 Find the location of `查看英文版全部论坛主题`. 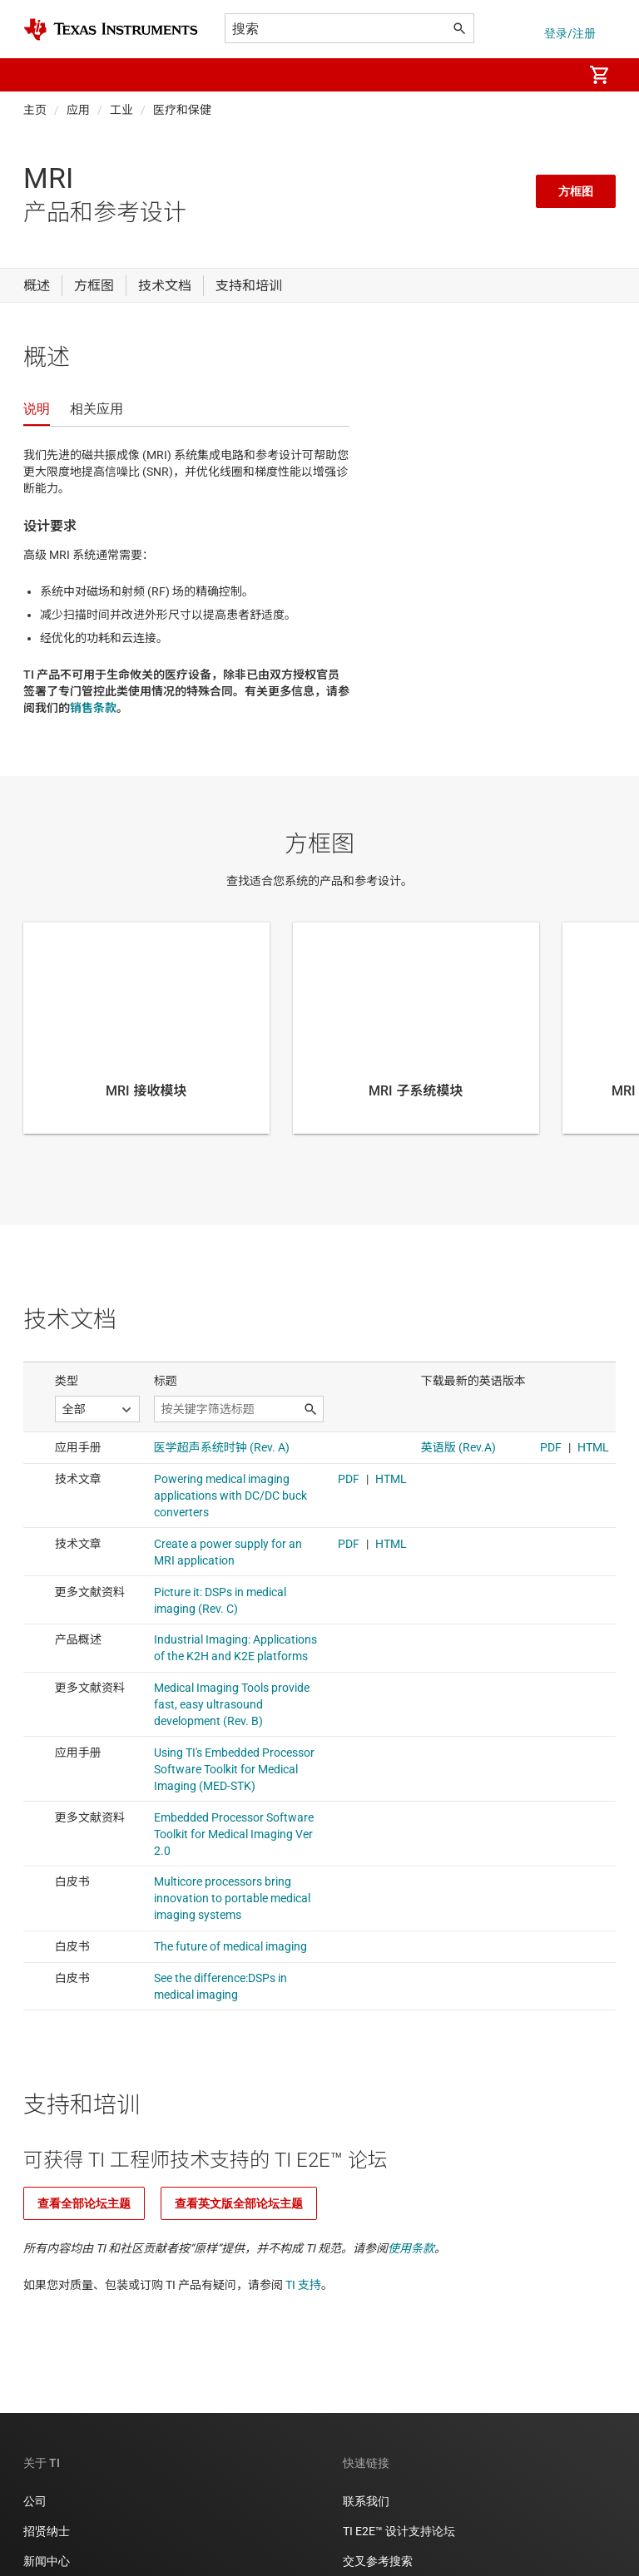

查看英文版全部论坛主题 is located at coordinates (239, 2203).